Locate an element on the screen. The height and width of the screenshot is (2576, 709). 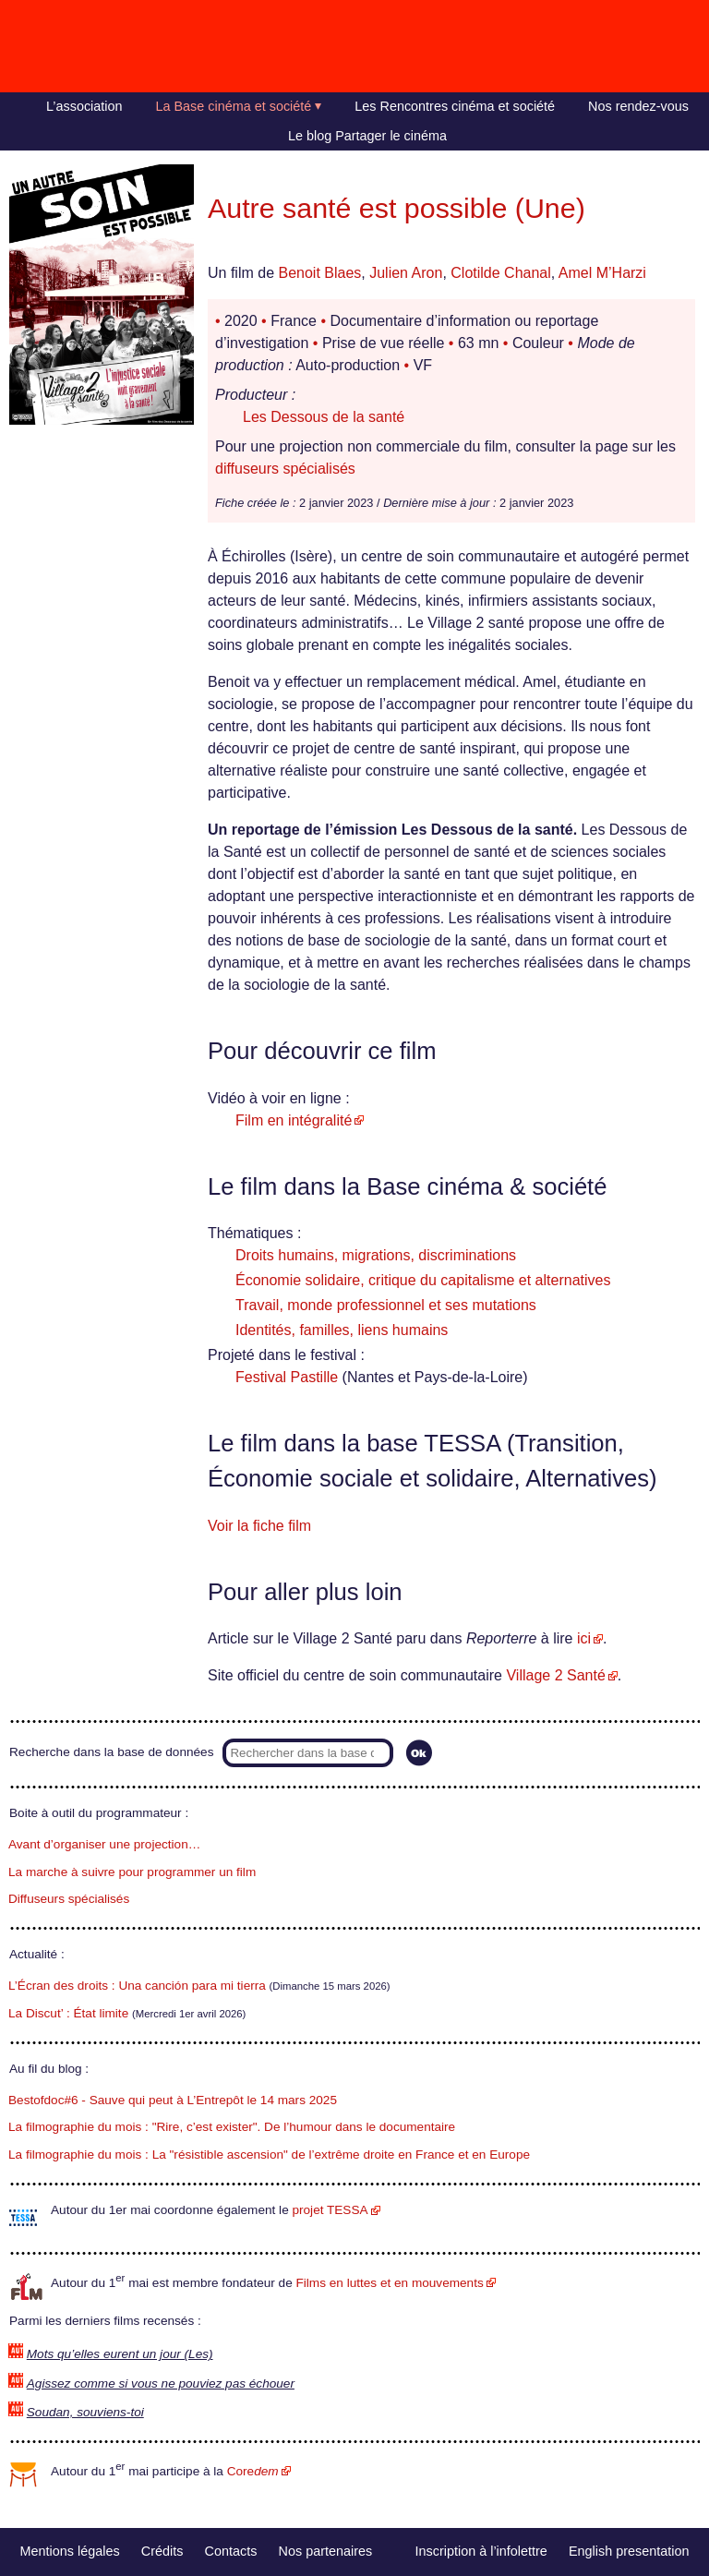
projet TESSA is located at coordinates (329, 2210).